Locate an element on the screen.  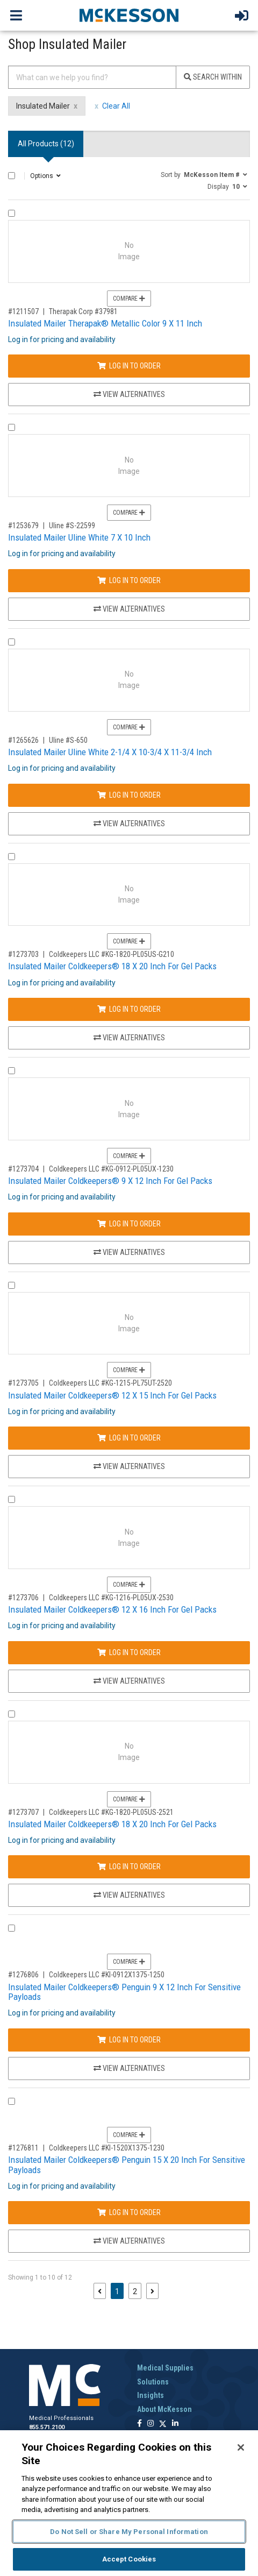
#1273703 is located at coordinates (23, 954).